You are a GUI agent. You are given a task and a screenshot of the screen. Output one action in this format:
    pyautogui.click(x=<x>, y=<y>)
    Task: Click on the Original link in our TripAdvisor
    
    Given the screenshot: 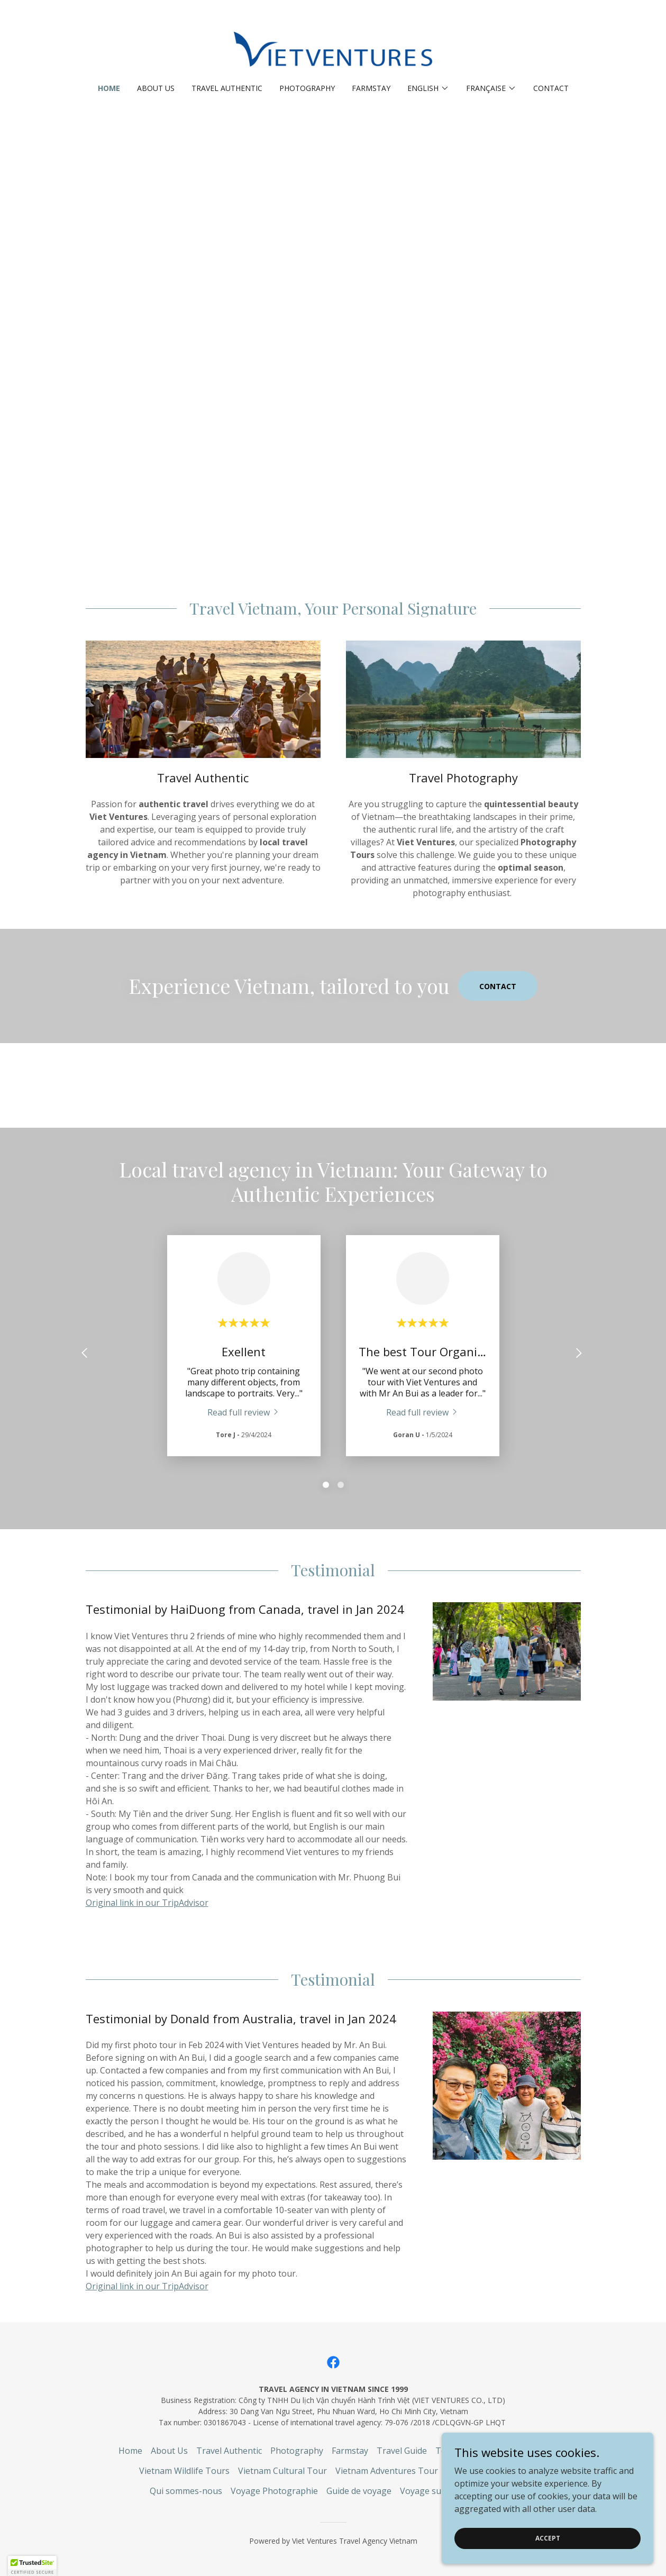 What is the action you would take?
    pyautogui.click(x=147, y=1902)
    